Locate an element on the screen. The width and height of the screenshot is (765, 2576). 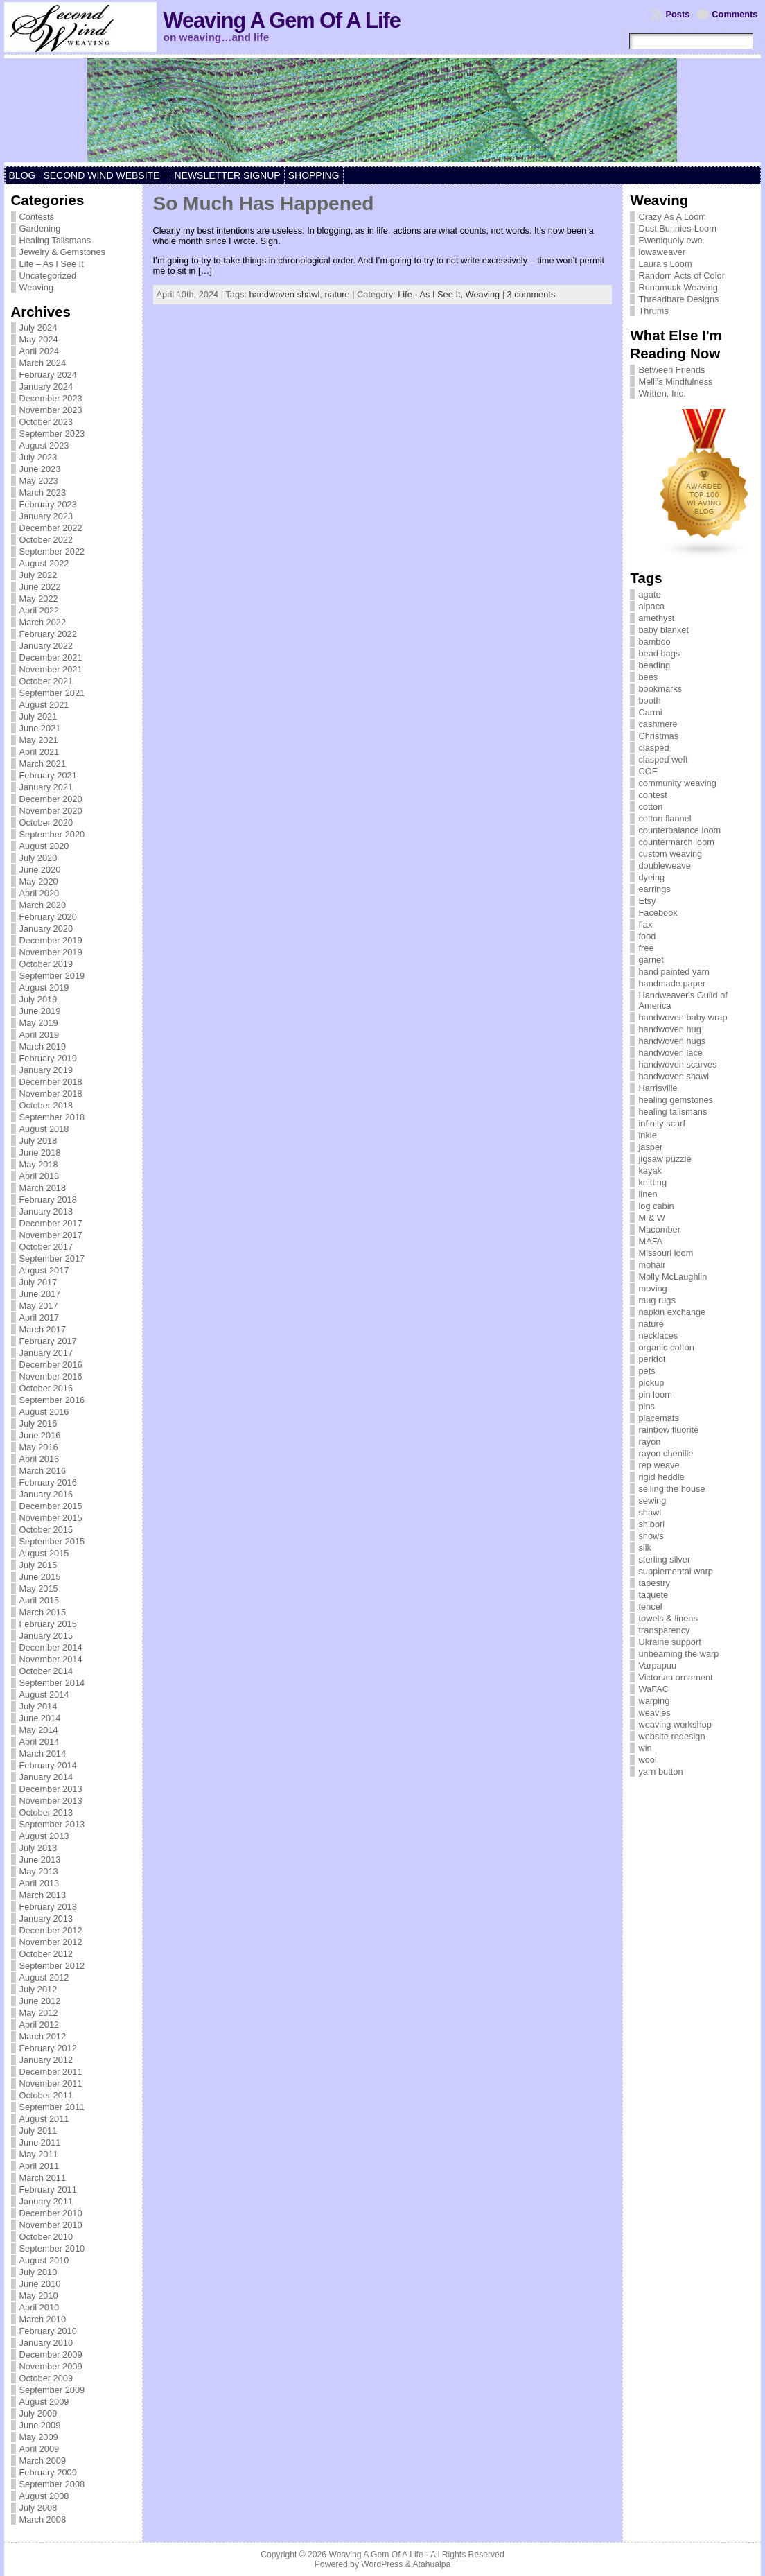
April 2010 is located at coordinates (39, 2307).